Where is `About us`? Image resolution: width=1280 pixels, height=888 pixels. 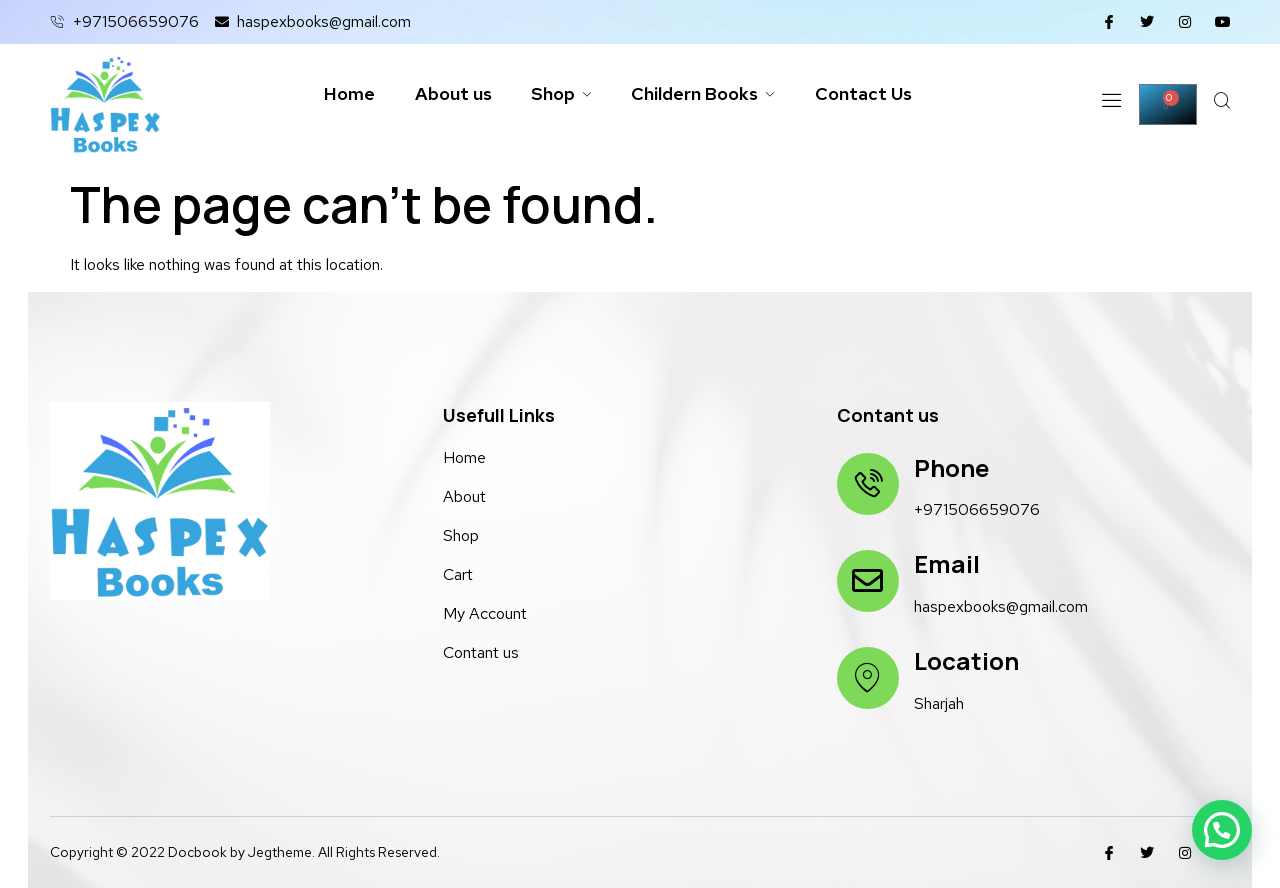 About us is located at coordinates (452, 94).